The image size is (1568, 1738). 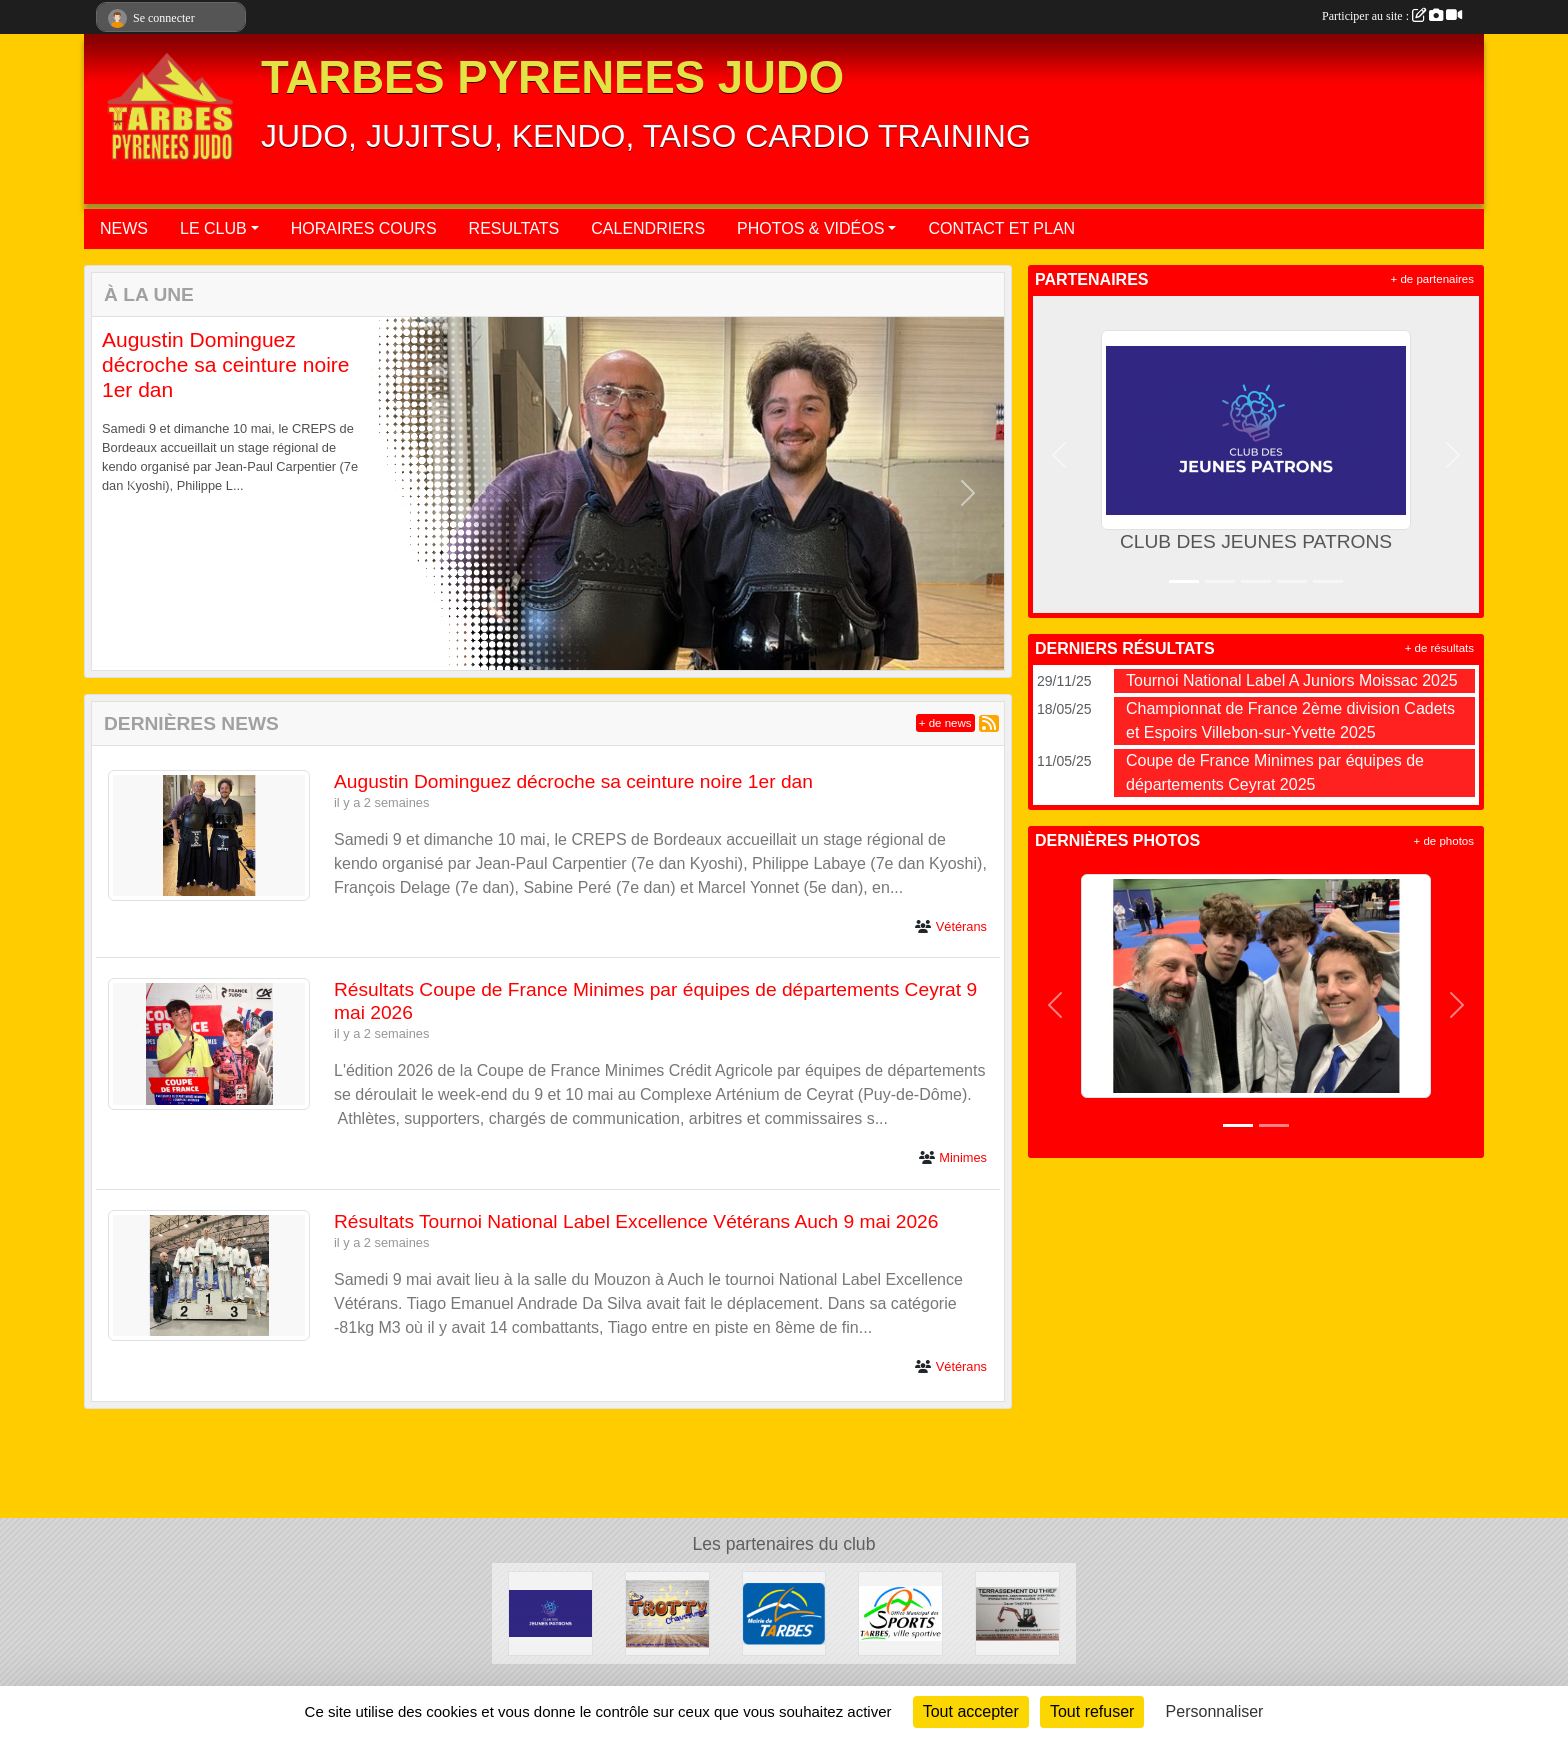 What do you see at coordinates (364, 228) in the screenshot?
I see `HORAIRES COURS` at bounding box center [364, 228].